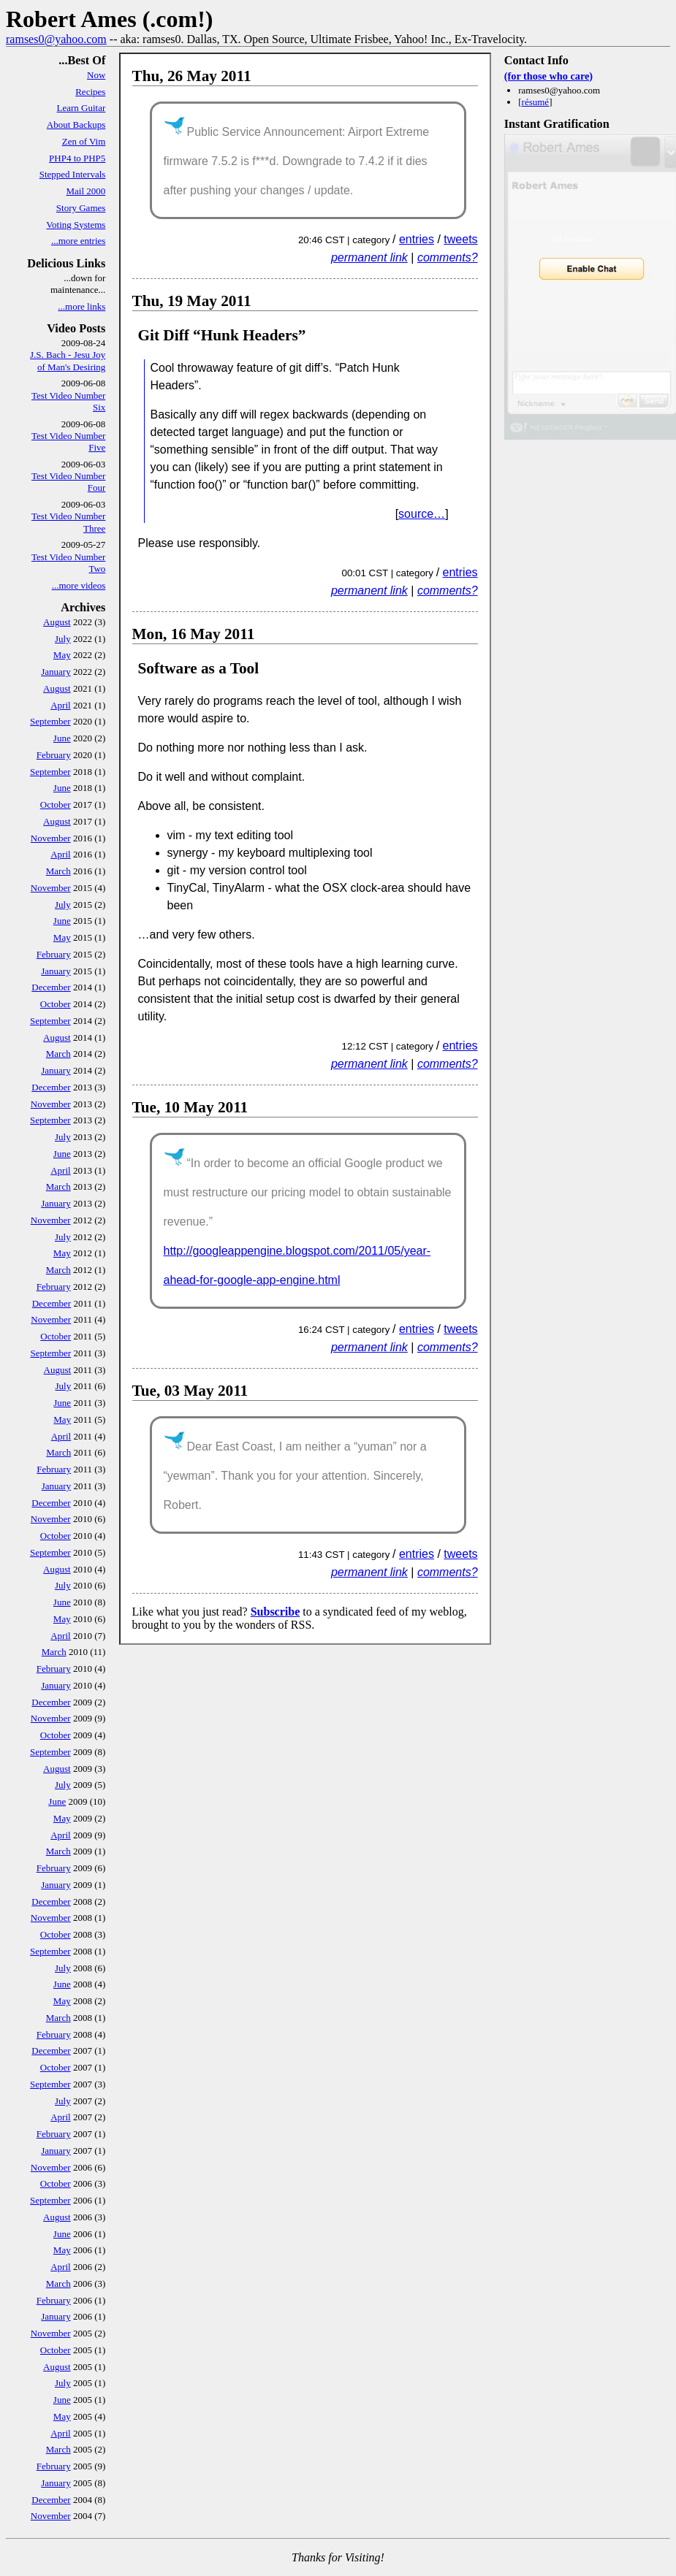 Image resolution: width=676 pixels, height=2576 pixels. I want to click on Software as a Tool, so click(198, 668).